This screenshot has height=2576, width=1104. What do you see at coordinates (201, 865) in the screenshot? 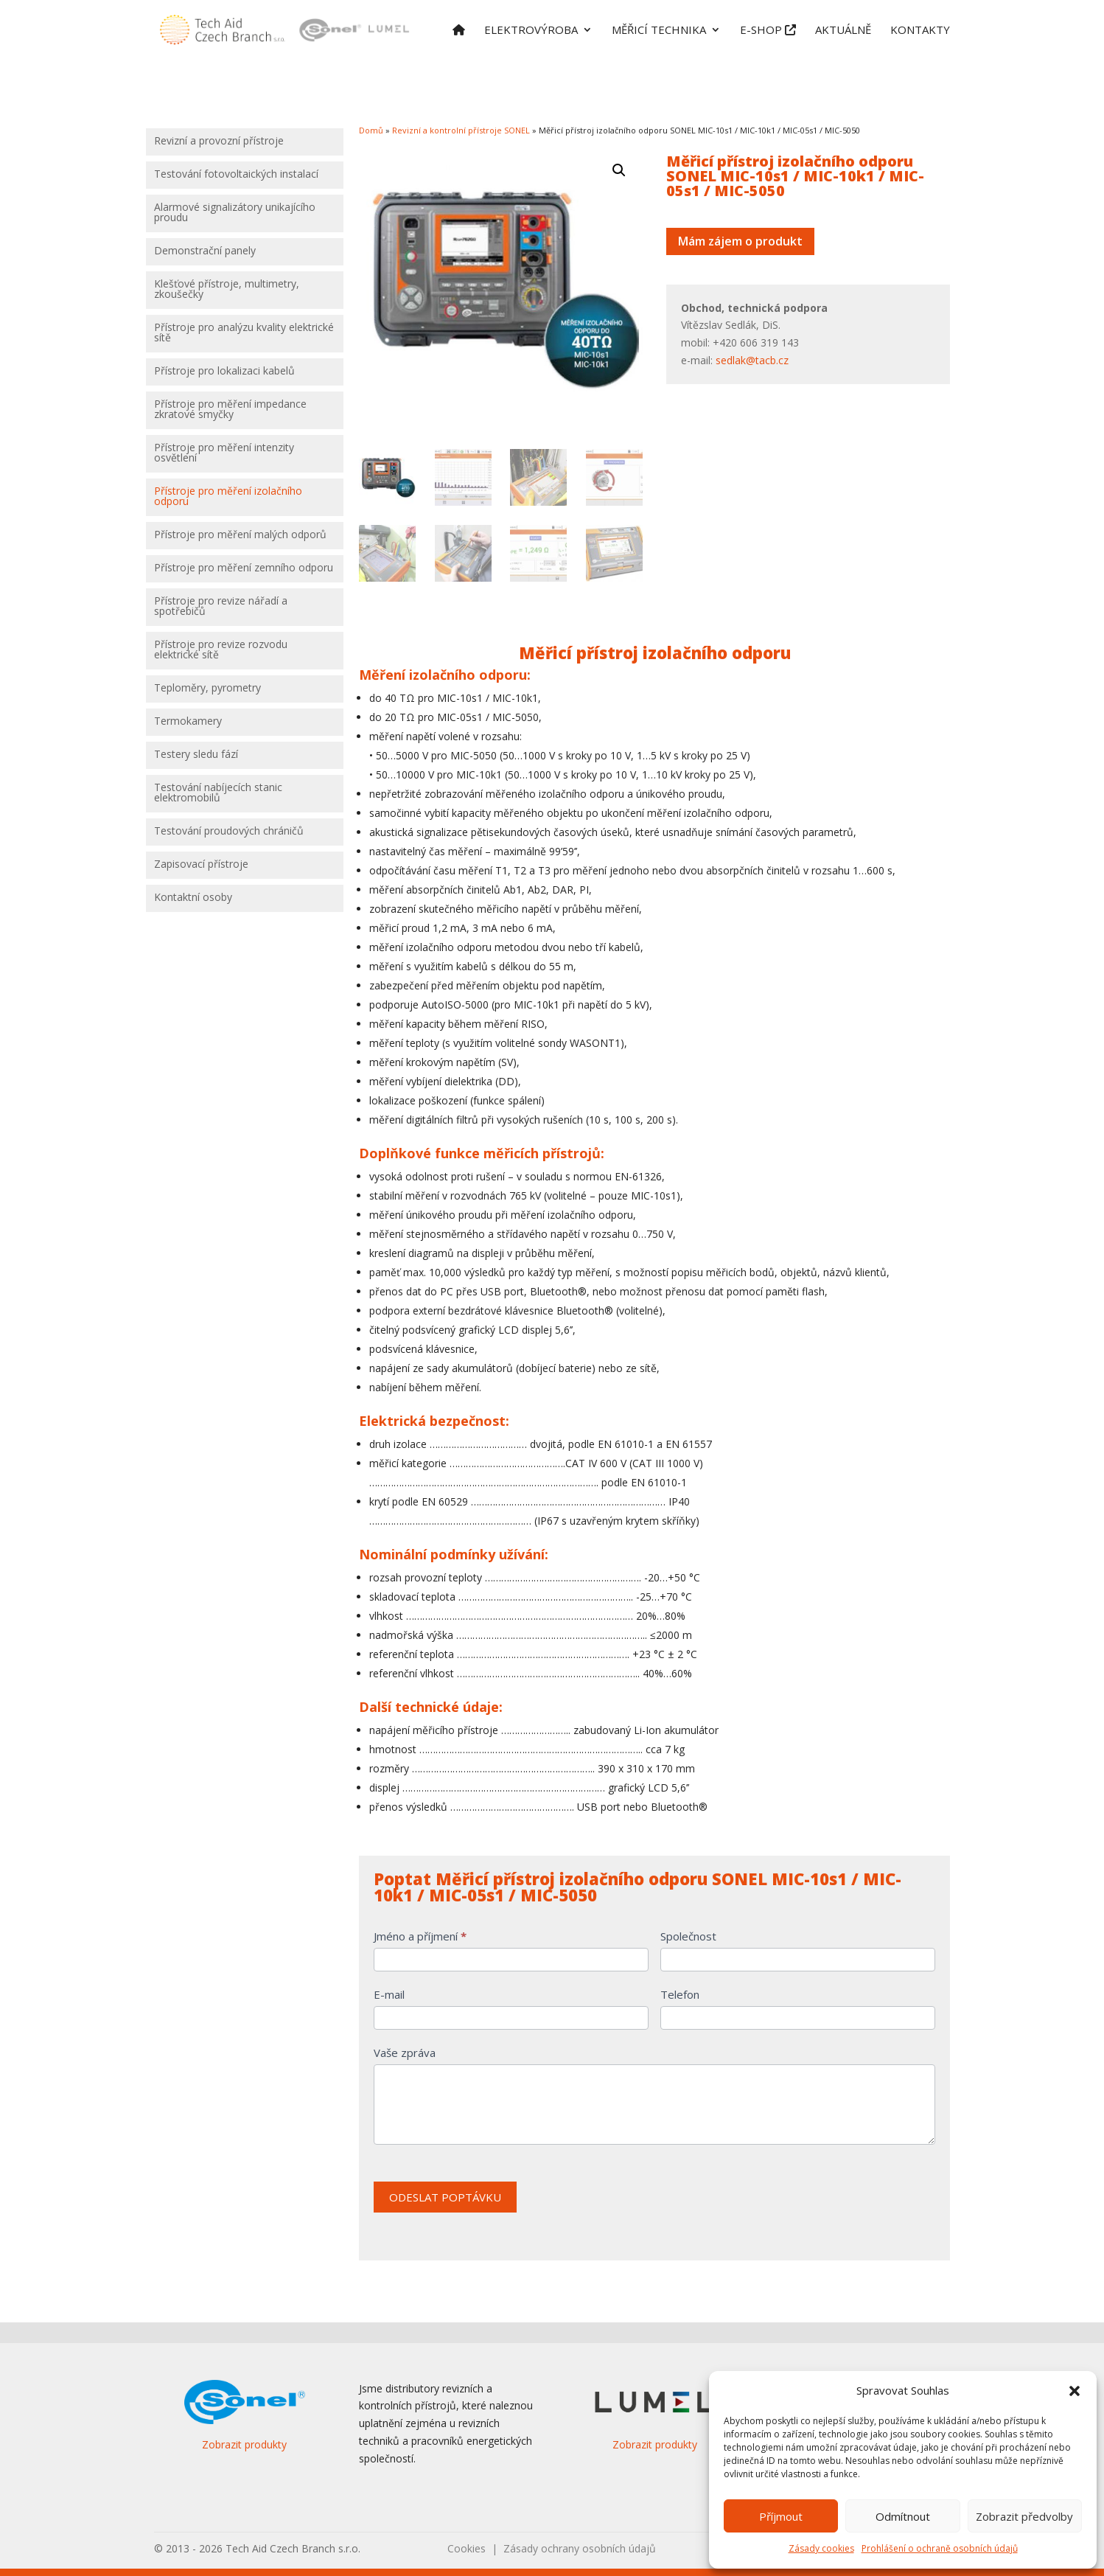
I see `Zapisovací přístroje` at bounding box center [201, 865].